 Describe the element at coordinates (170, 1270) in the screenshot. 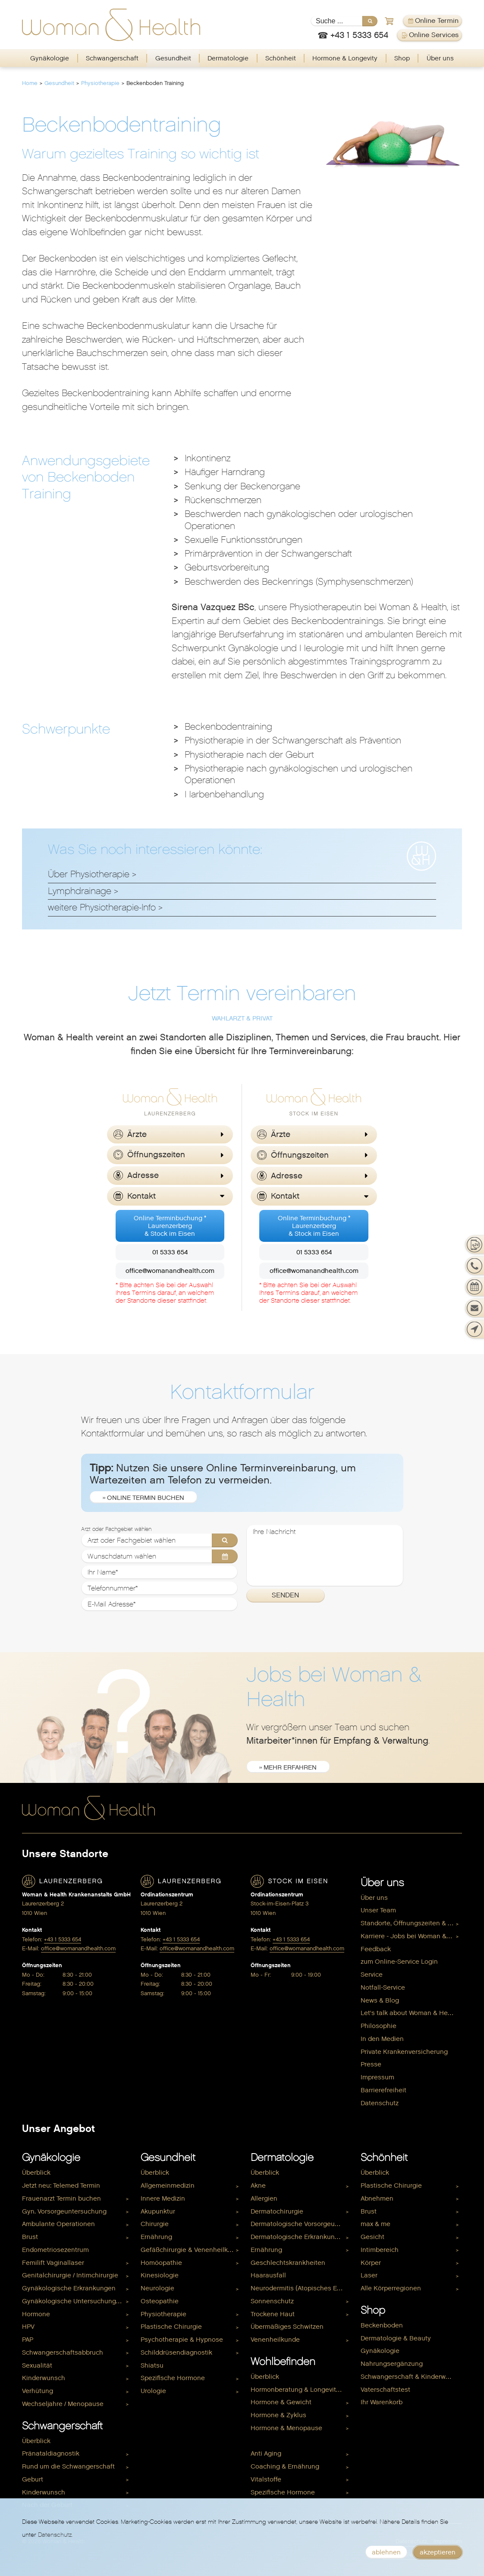

I see `office@womanandhealth.com` at that location.